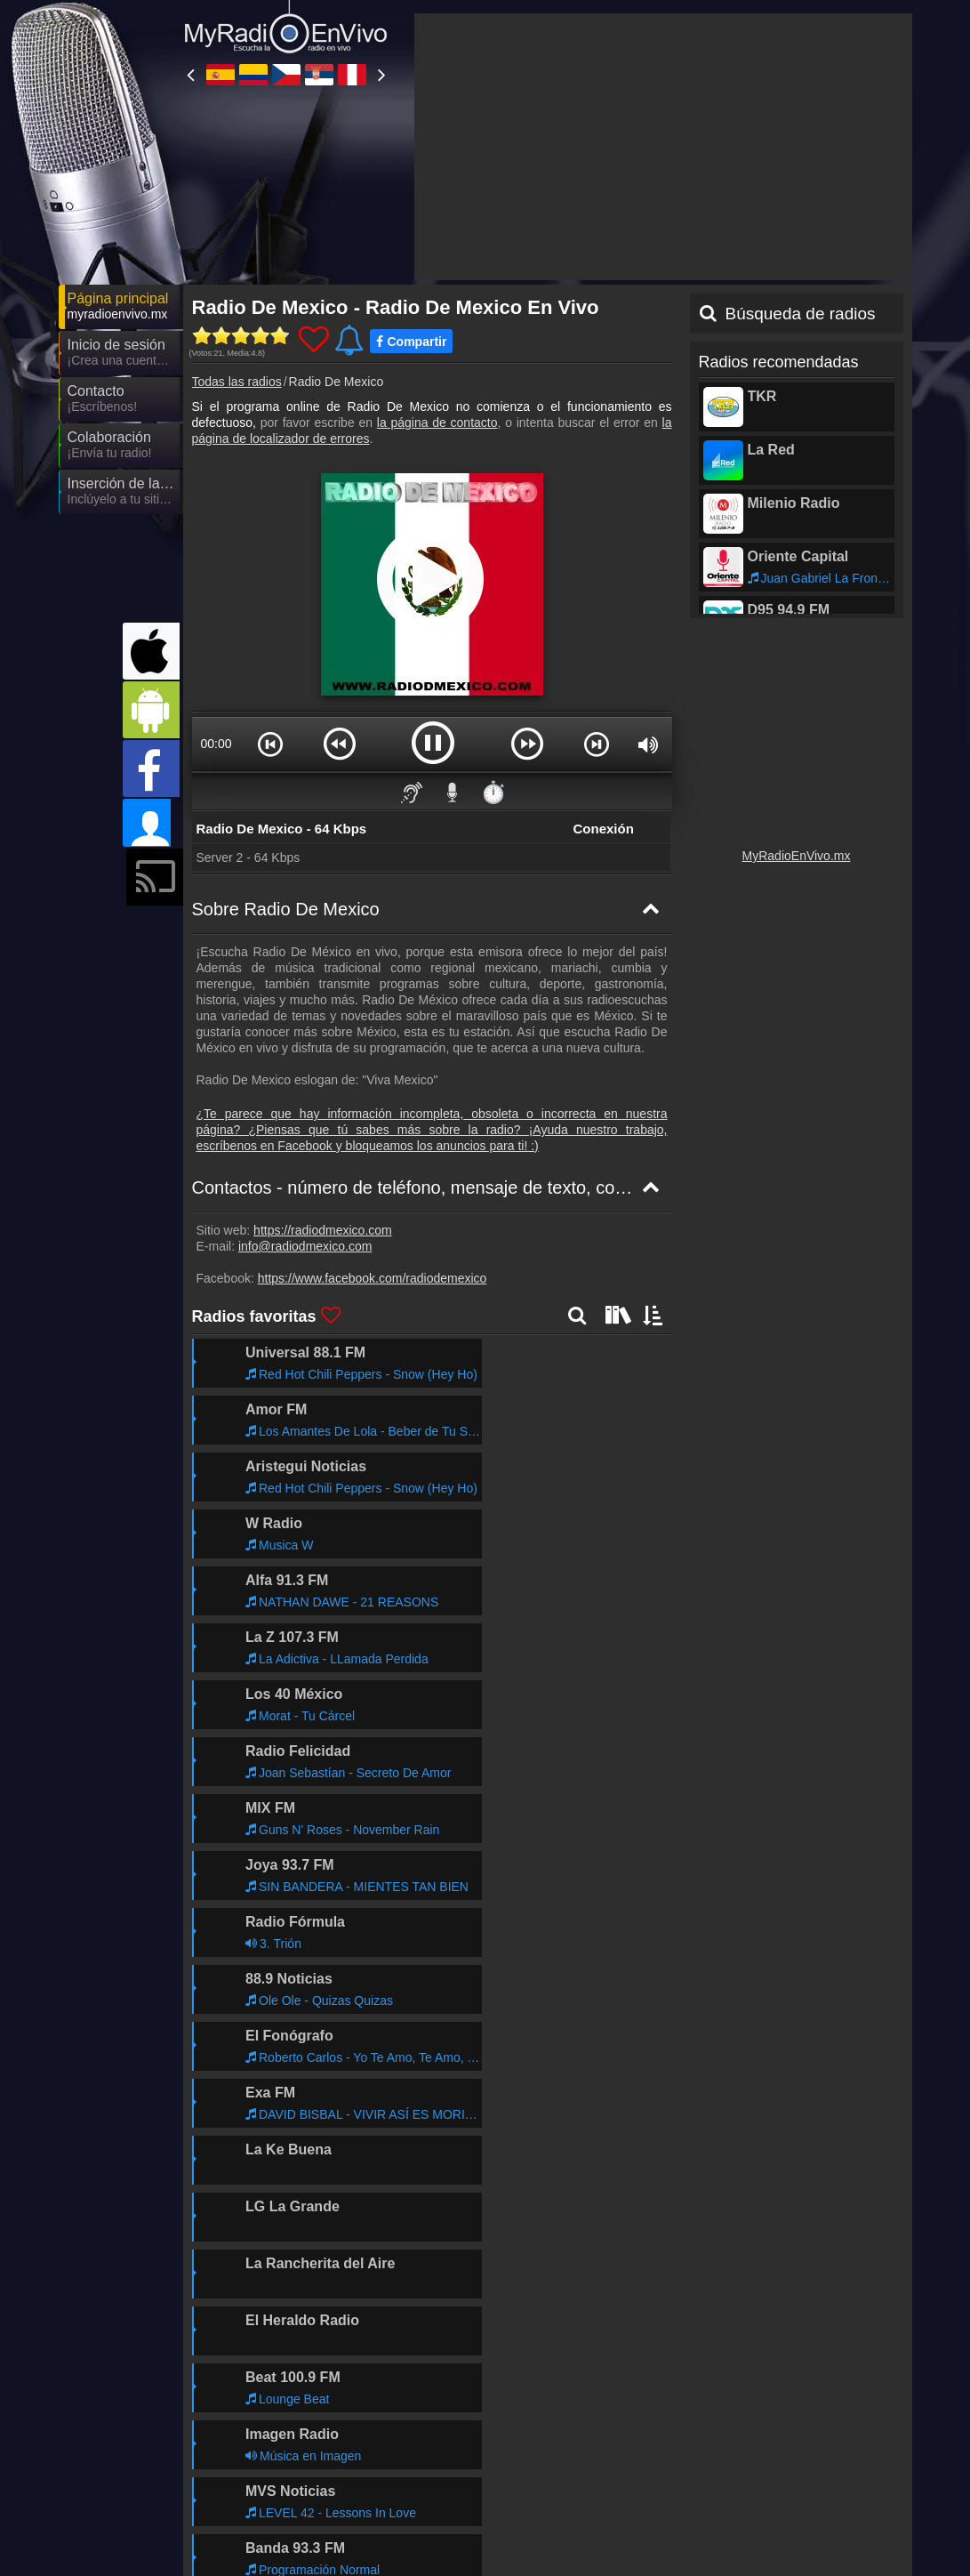  Describe the element at coordinates (431, 2433) in the screenshot. I see `MyRadioEnVivo.co` at that location.